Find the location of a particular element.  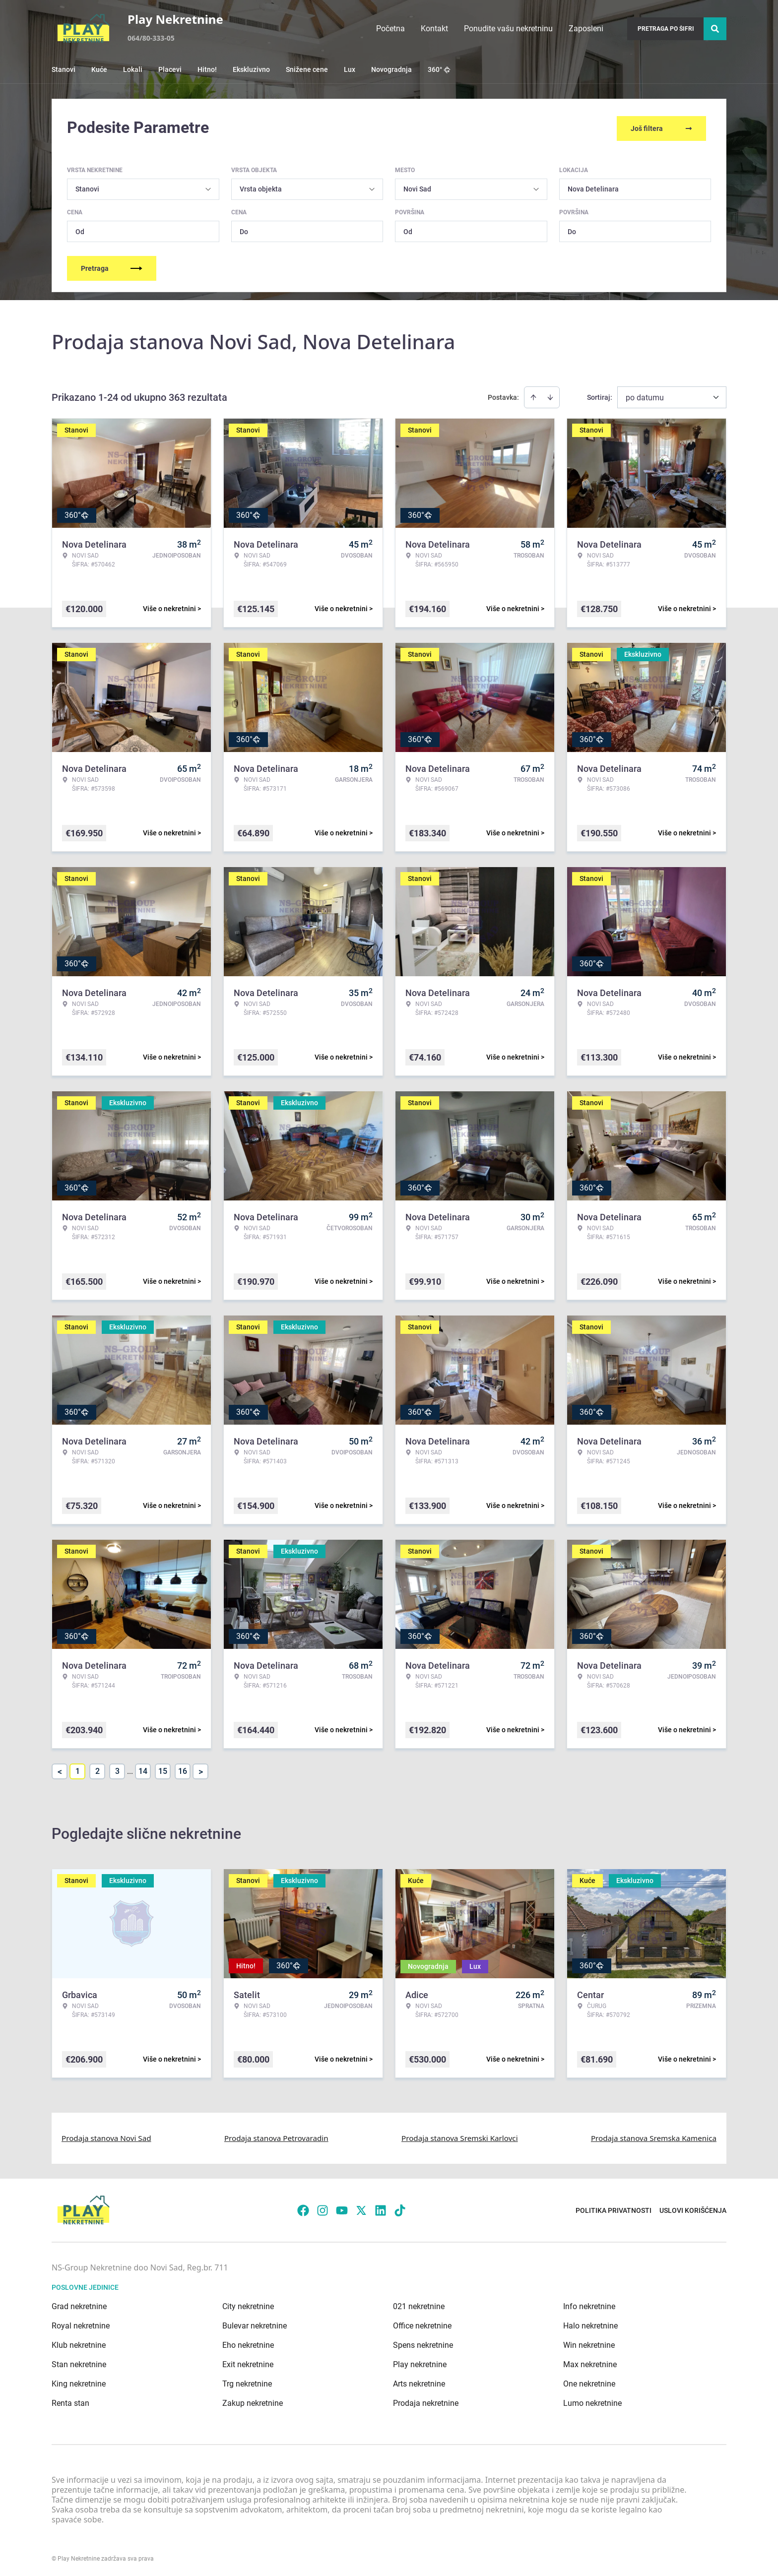

Arts nekretnine is located at coordinates (419, 2382).